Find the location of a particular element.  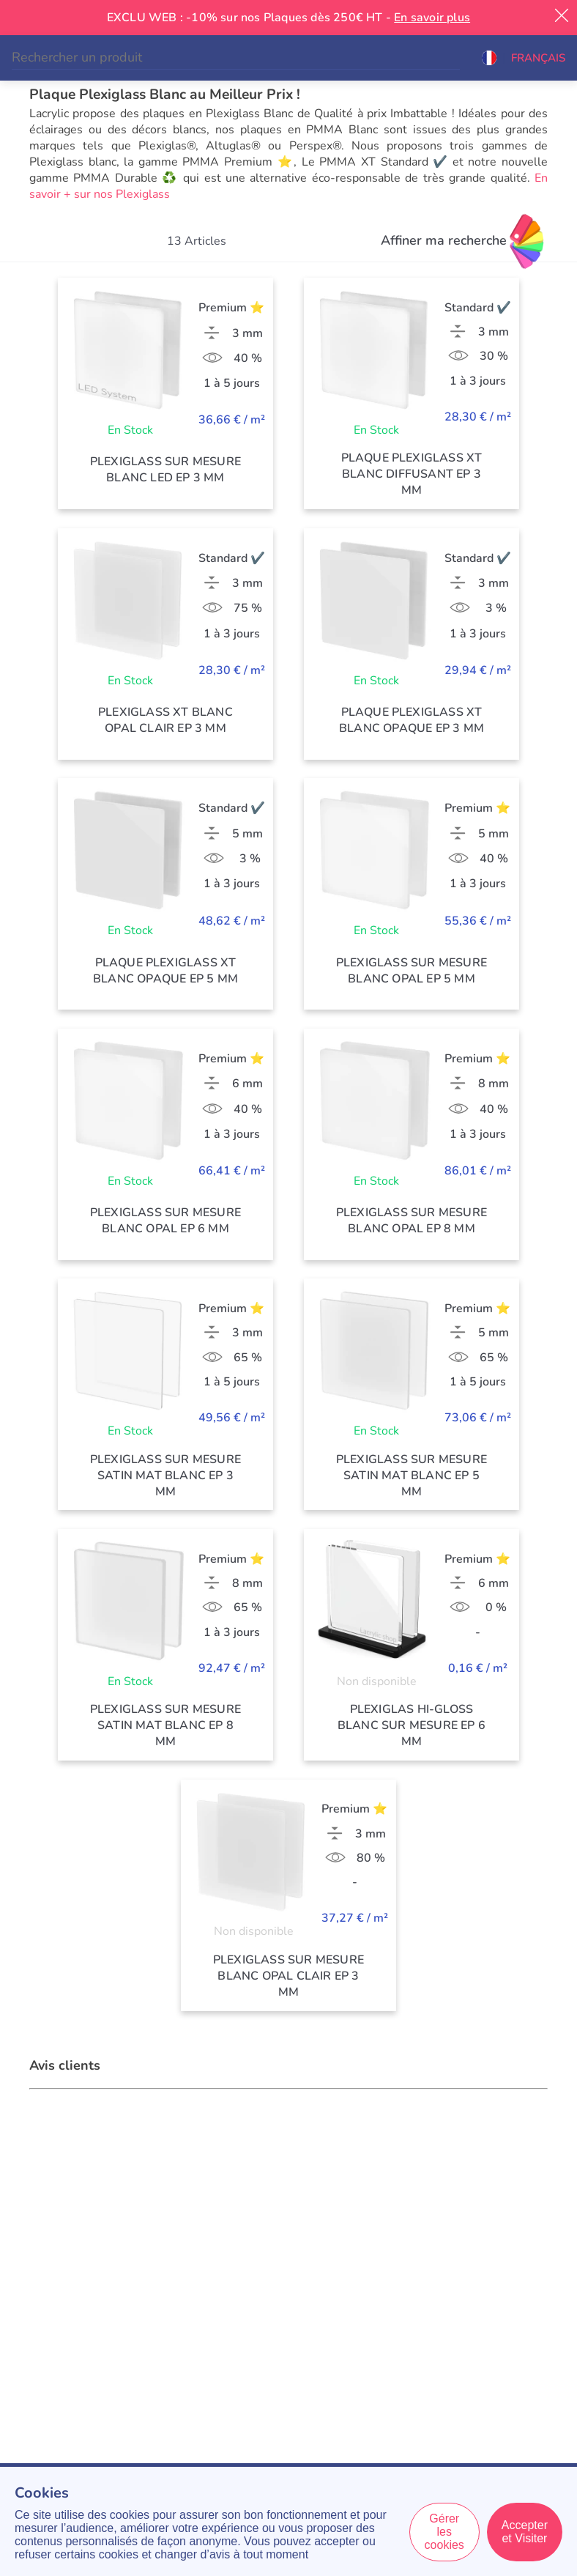

[button] is located at coordinates (523, 57).